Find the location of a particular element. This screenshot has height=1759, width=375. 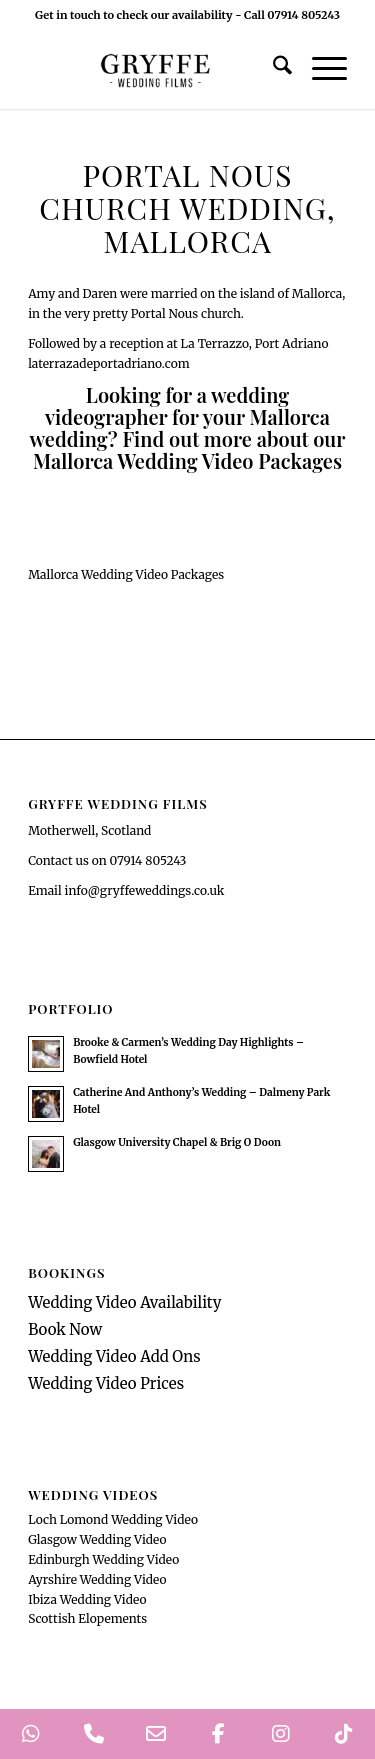

Wedding Video Availability is located at coordinates (124, 1302).